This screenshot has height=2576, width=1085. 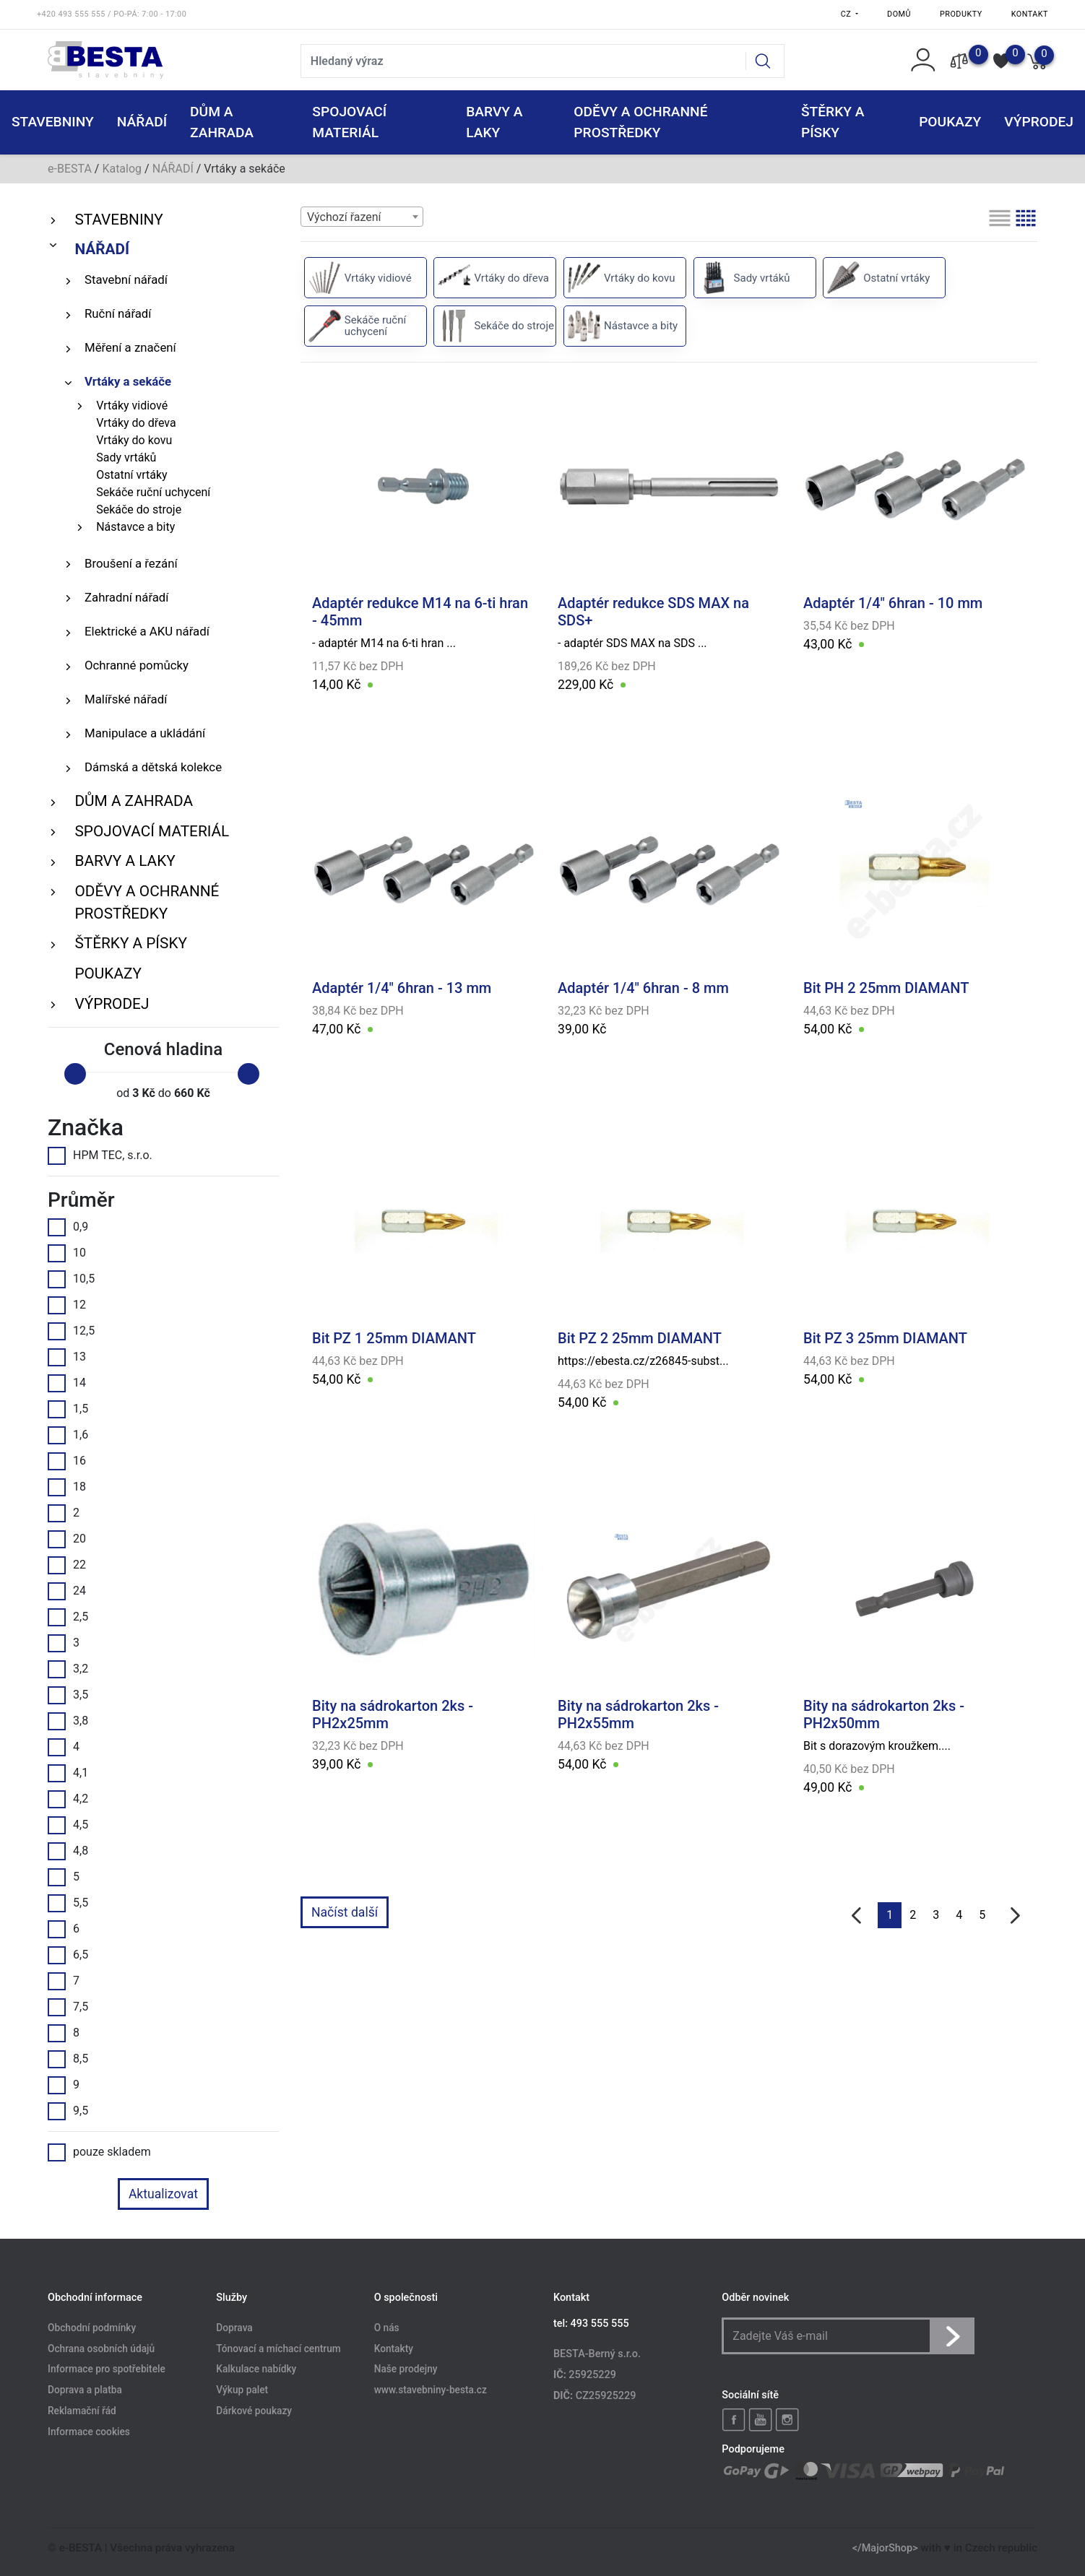 I want to click on Sady vrtáků, so click(x=126, y=457).